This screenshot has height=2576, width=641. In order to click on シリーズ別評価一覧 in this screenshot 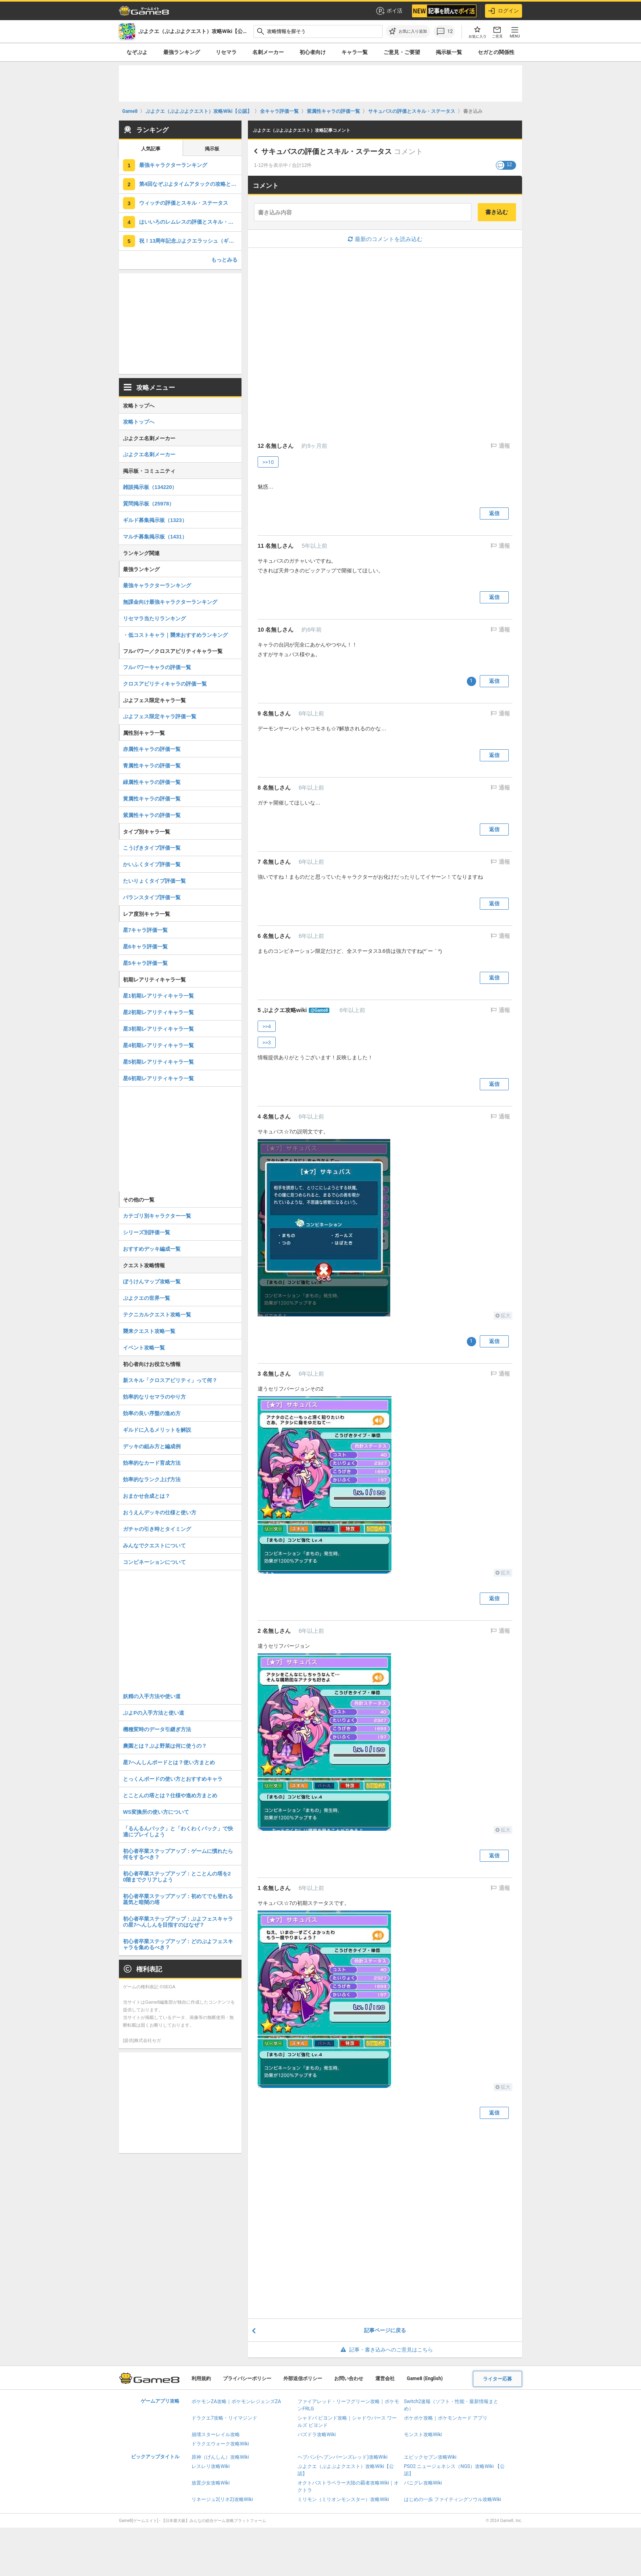, I will do `click(146, 1232)`.